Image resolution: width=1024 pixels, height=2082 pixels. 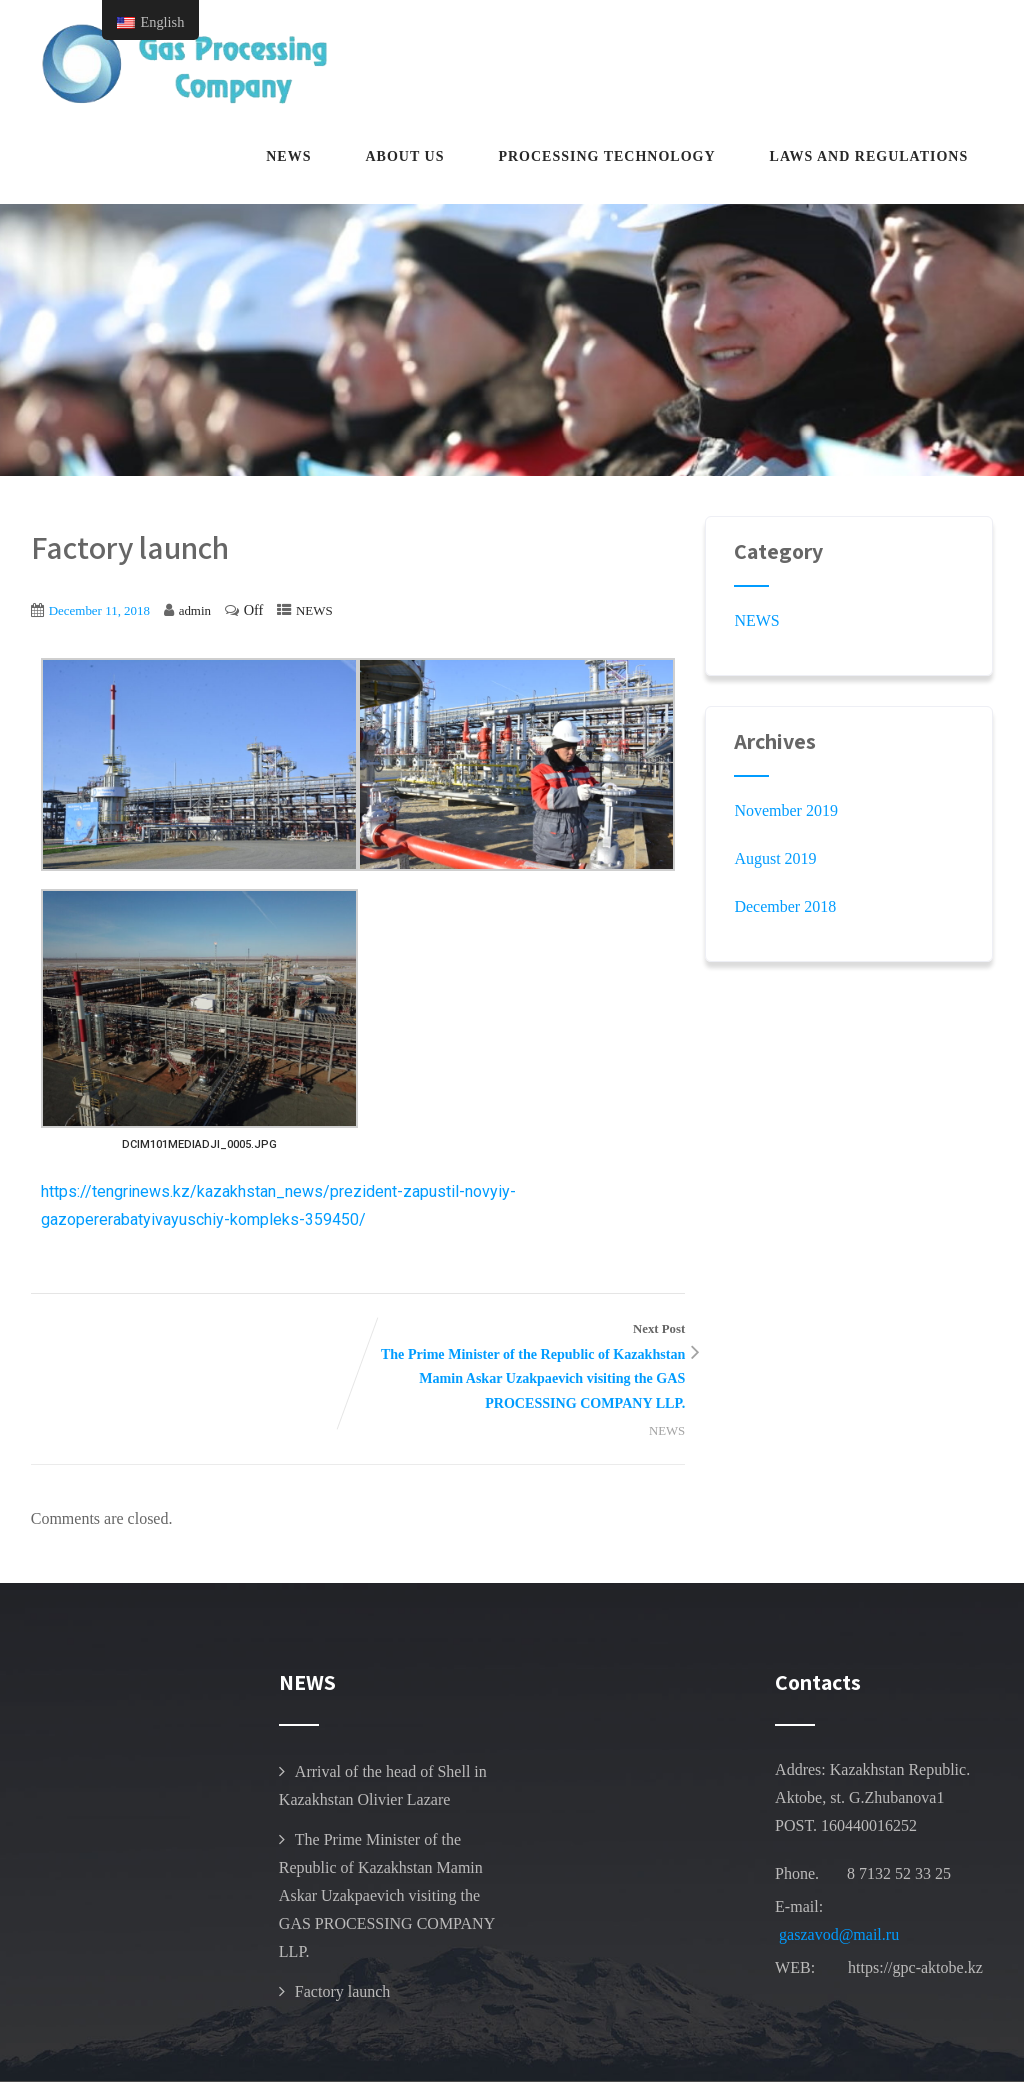 I want to click on gaszavod@mail.ru, so click(x=839, y=1934).